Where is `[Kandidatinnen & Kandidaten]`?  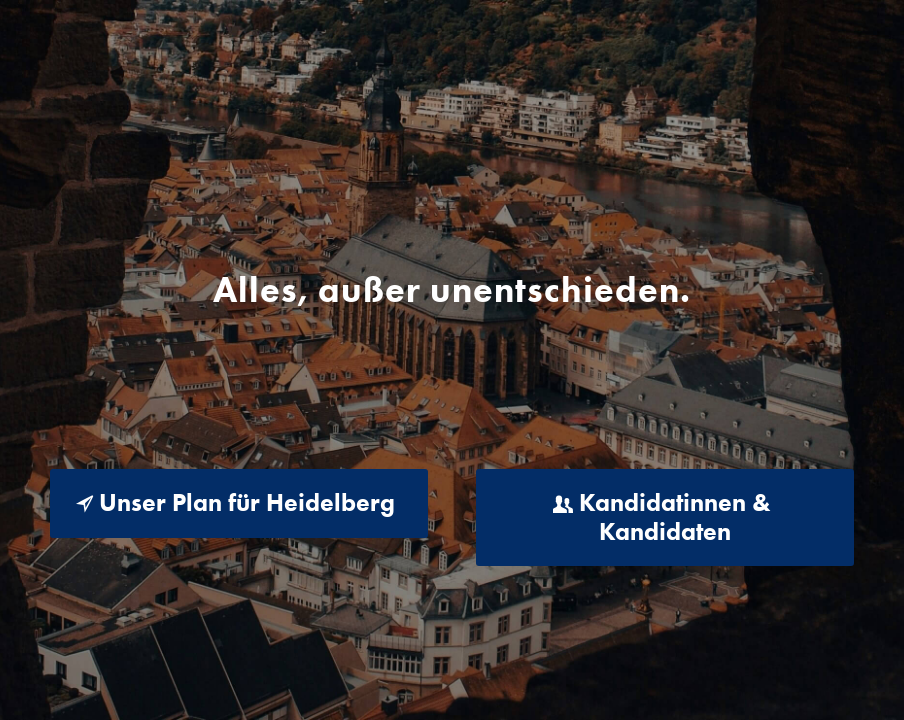 [Kandidatinnen & Kandidaten] is located at coordinates (665, 517).